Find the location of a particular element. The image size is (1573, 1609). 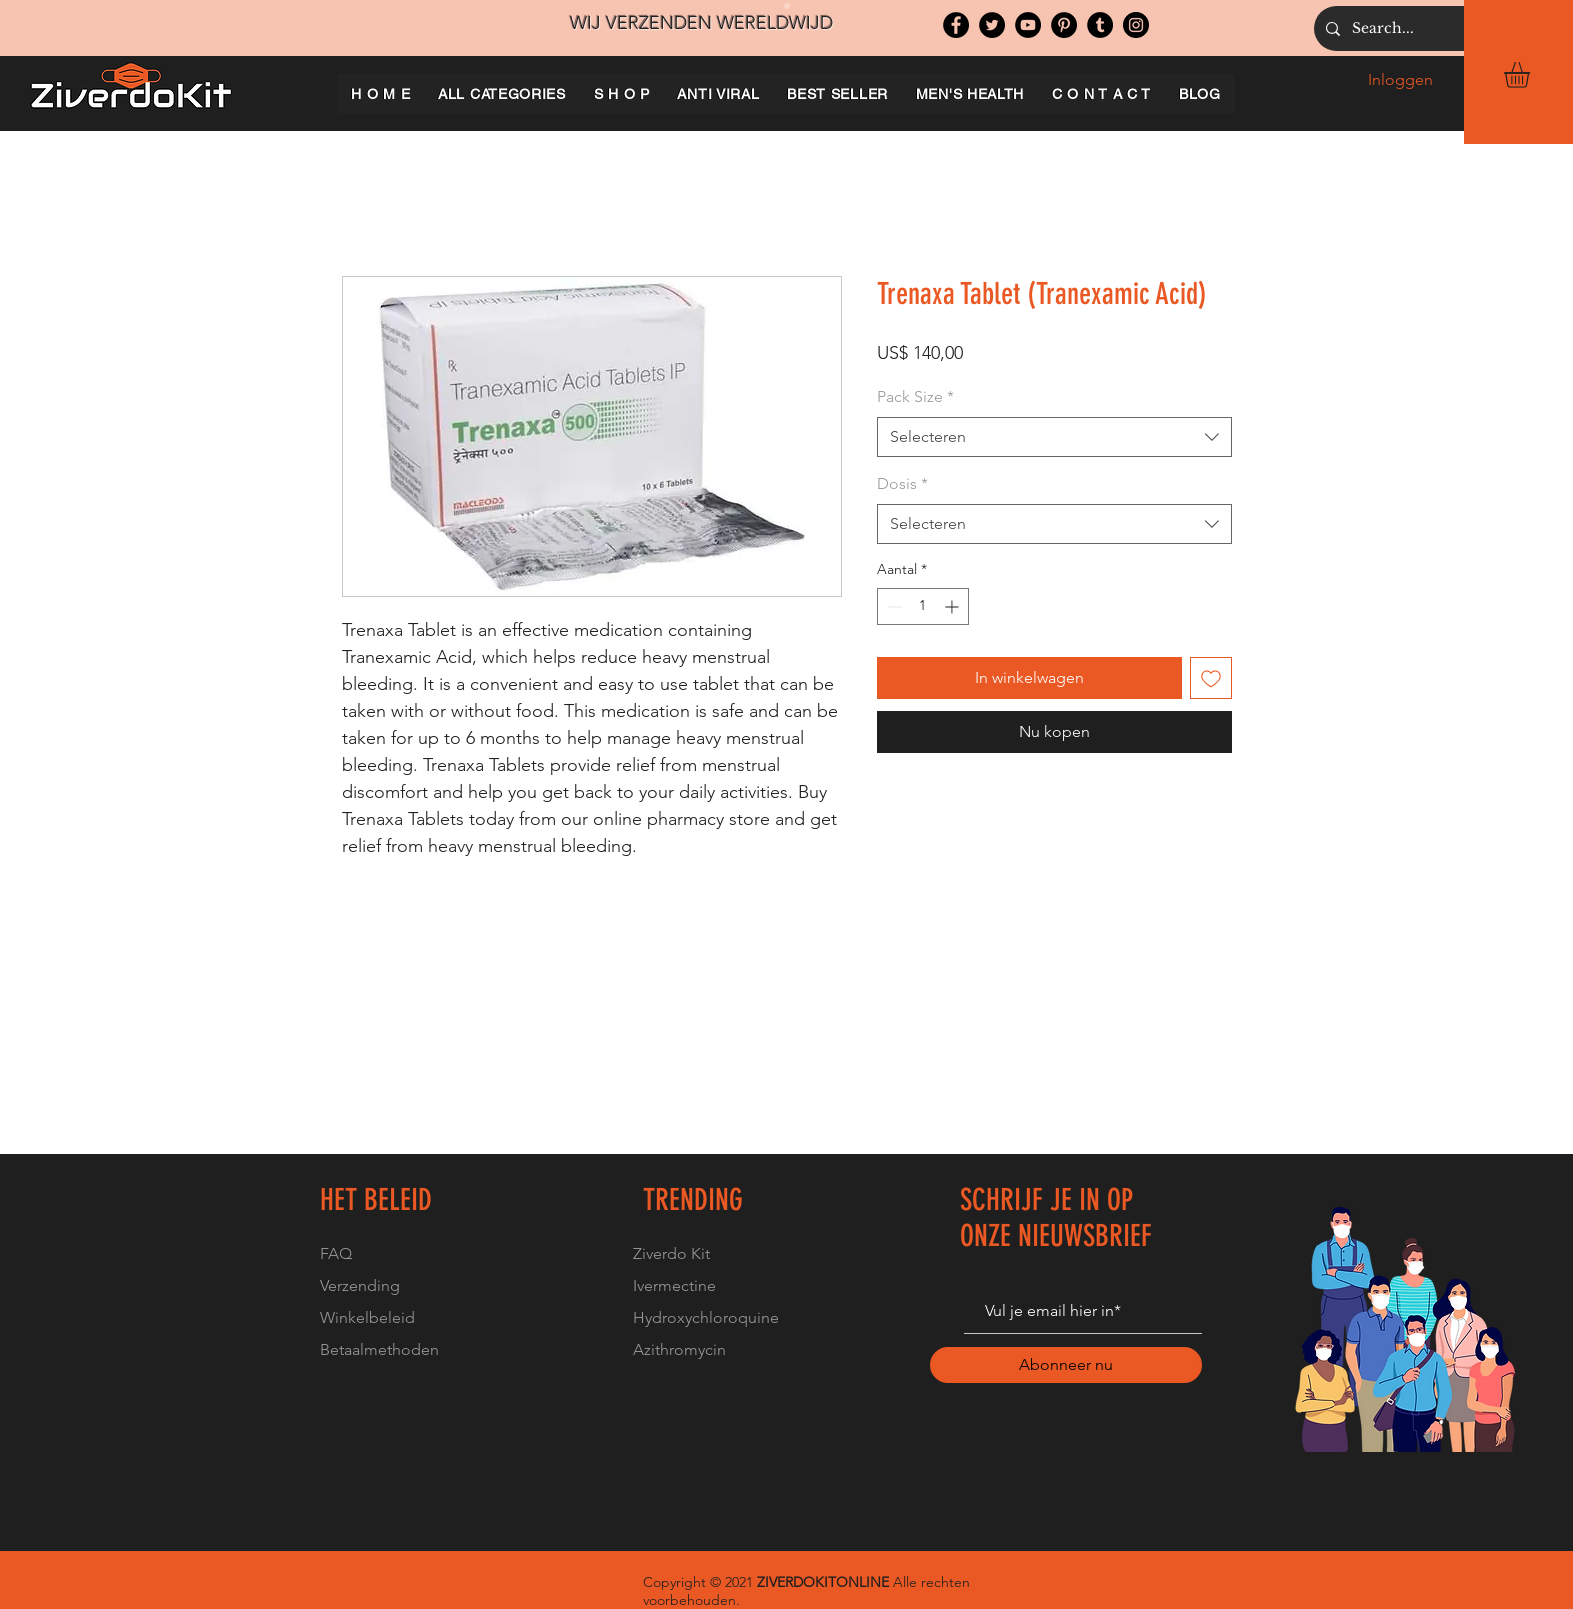

[combobox] is located at coordinates (1054, 437).